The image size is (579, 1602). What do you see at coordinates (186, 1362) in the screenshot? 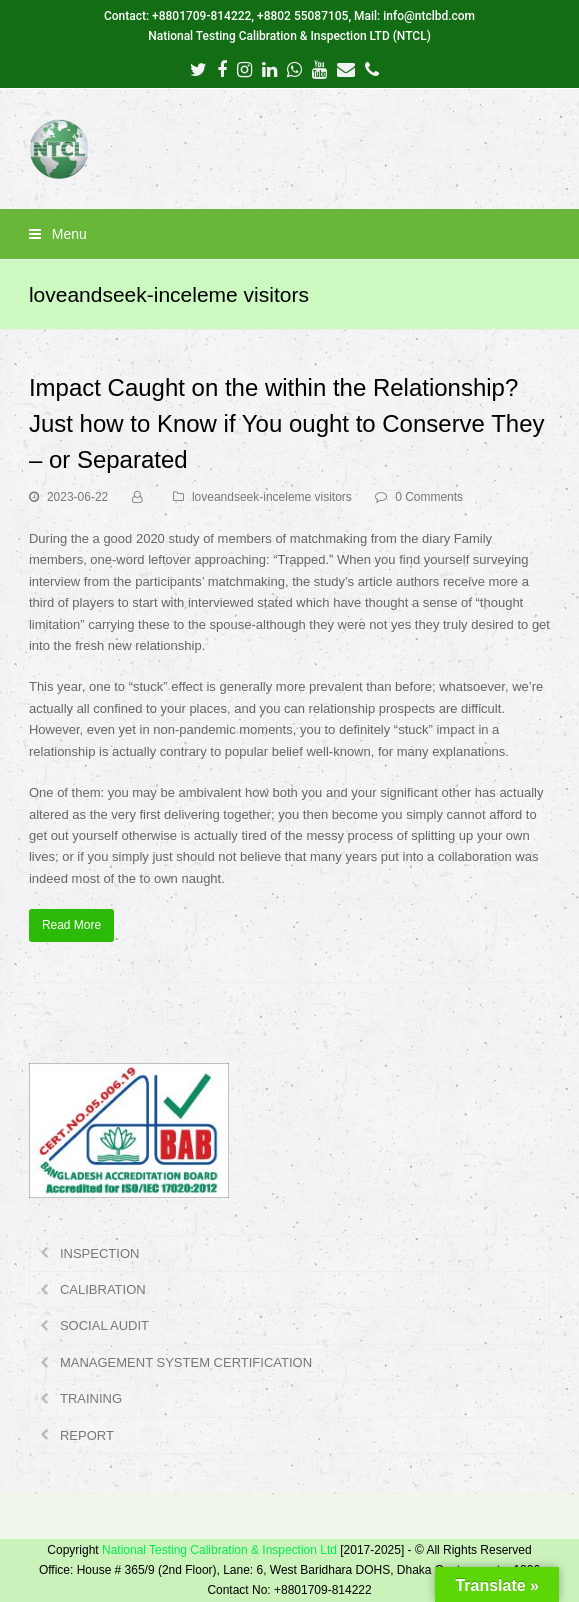
I see `MANAGEMENT SYSTEM CERTIFICATION` at bounding box center [186, 1362].